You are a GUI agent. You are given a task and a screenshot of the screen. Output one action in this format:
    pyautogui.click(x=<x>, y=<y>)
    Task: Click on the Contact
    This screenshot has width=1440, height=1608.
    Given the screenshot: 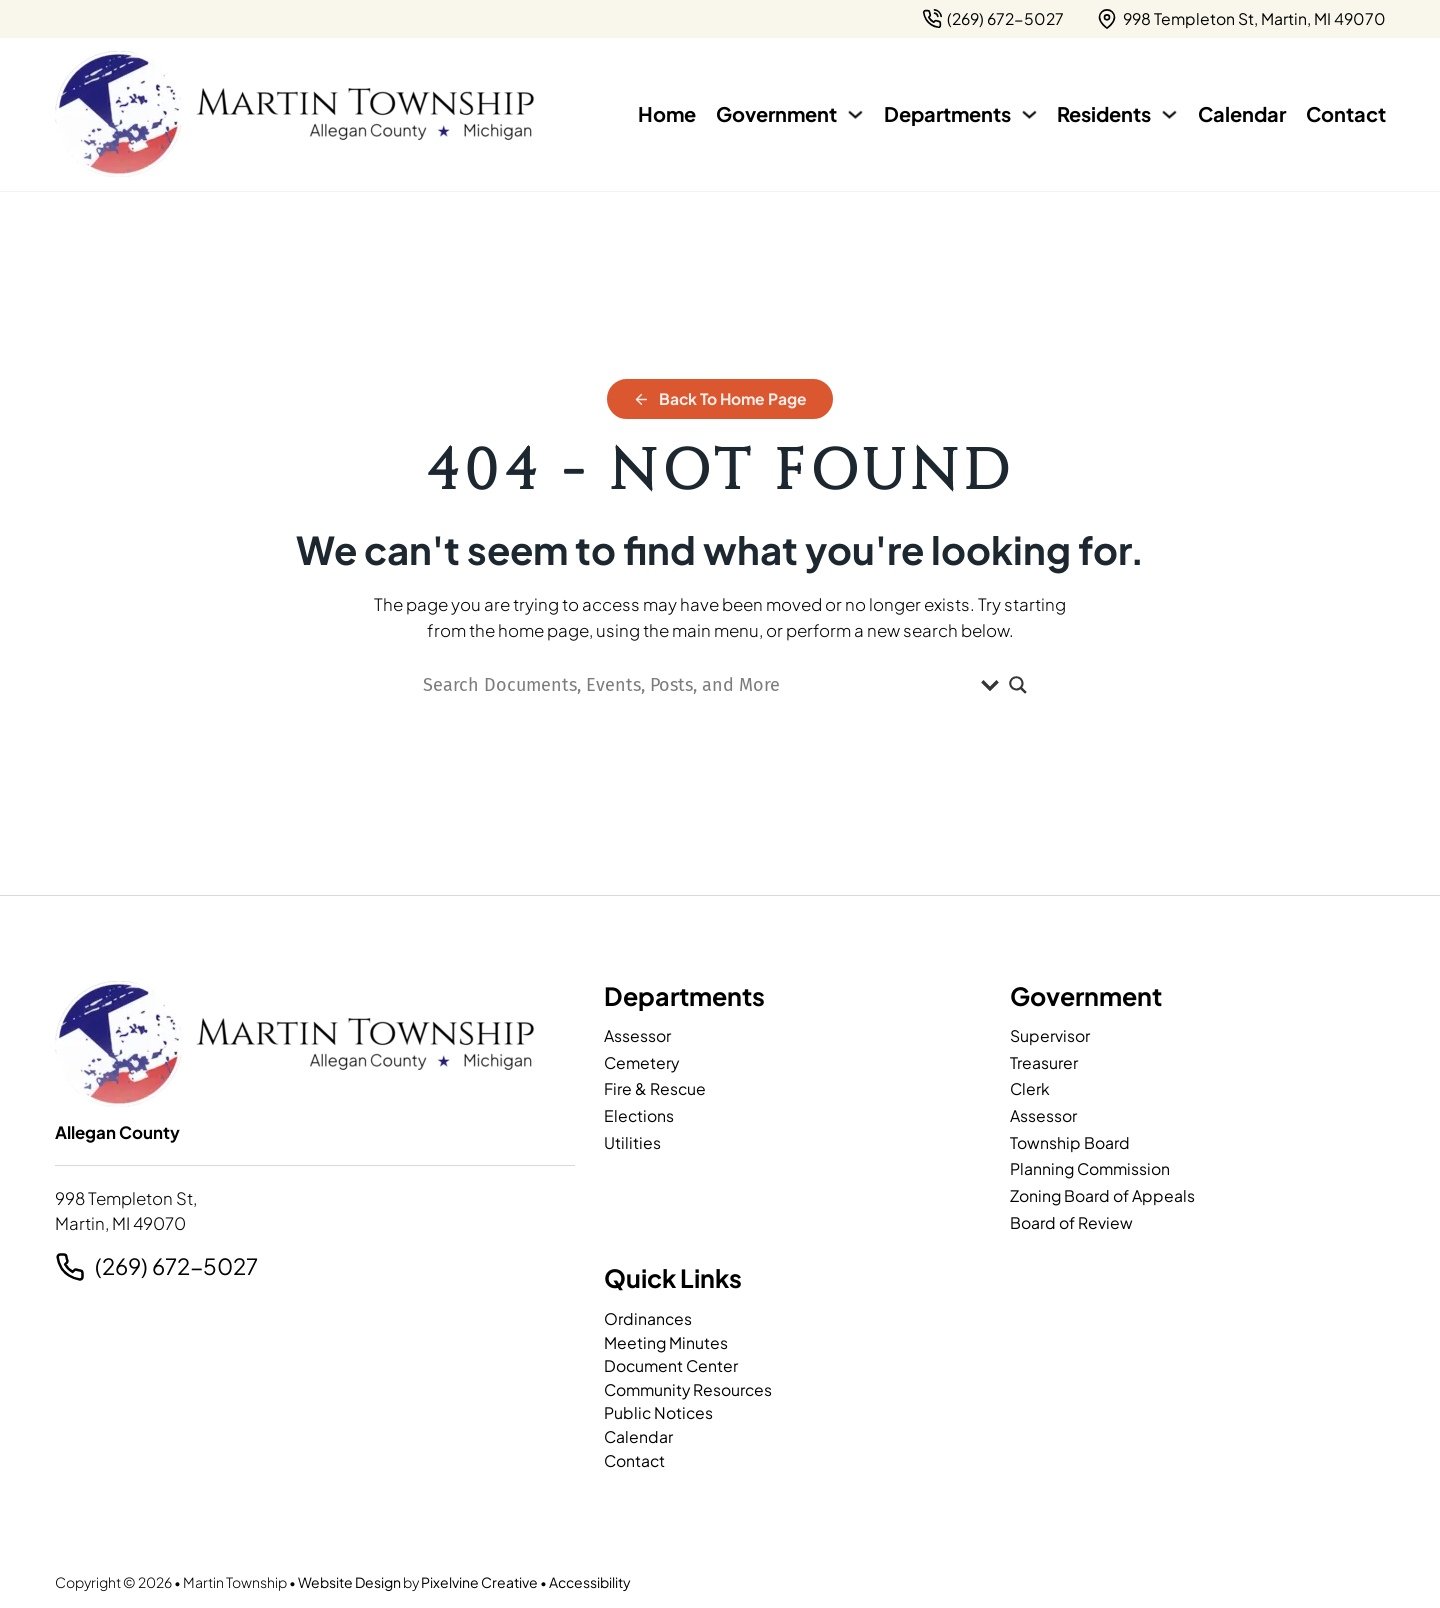 What is the action you would take?
    pyautogui.click(x=1346, y=113)
    